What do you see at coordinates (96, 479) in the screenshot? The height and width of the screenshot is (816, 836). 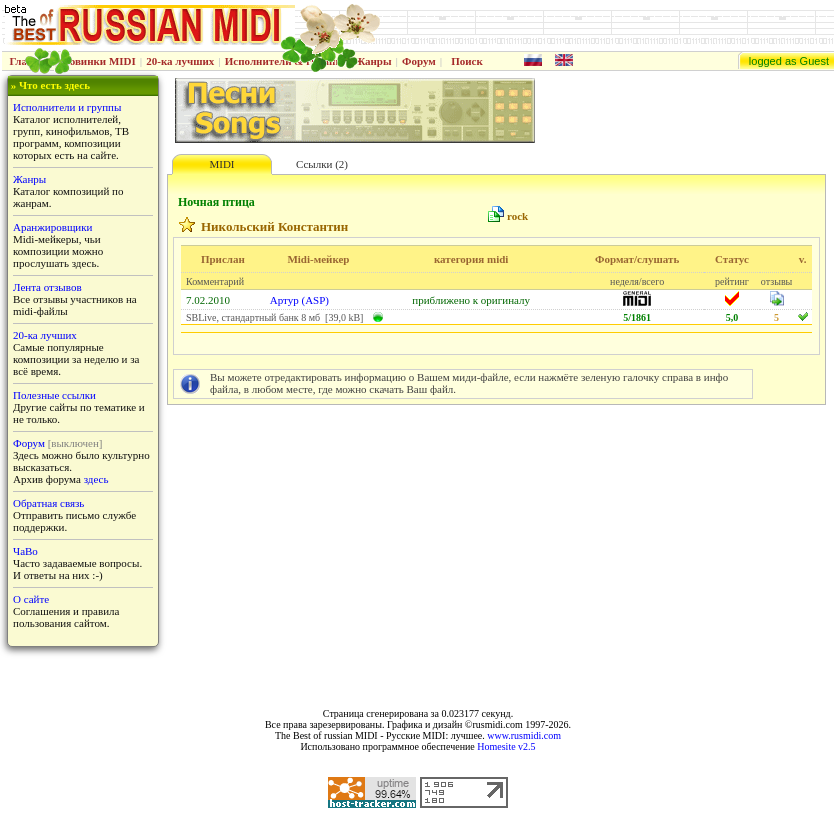 I see `здесь` at bounding box center [96, 479].